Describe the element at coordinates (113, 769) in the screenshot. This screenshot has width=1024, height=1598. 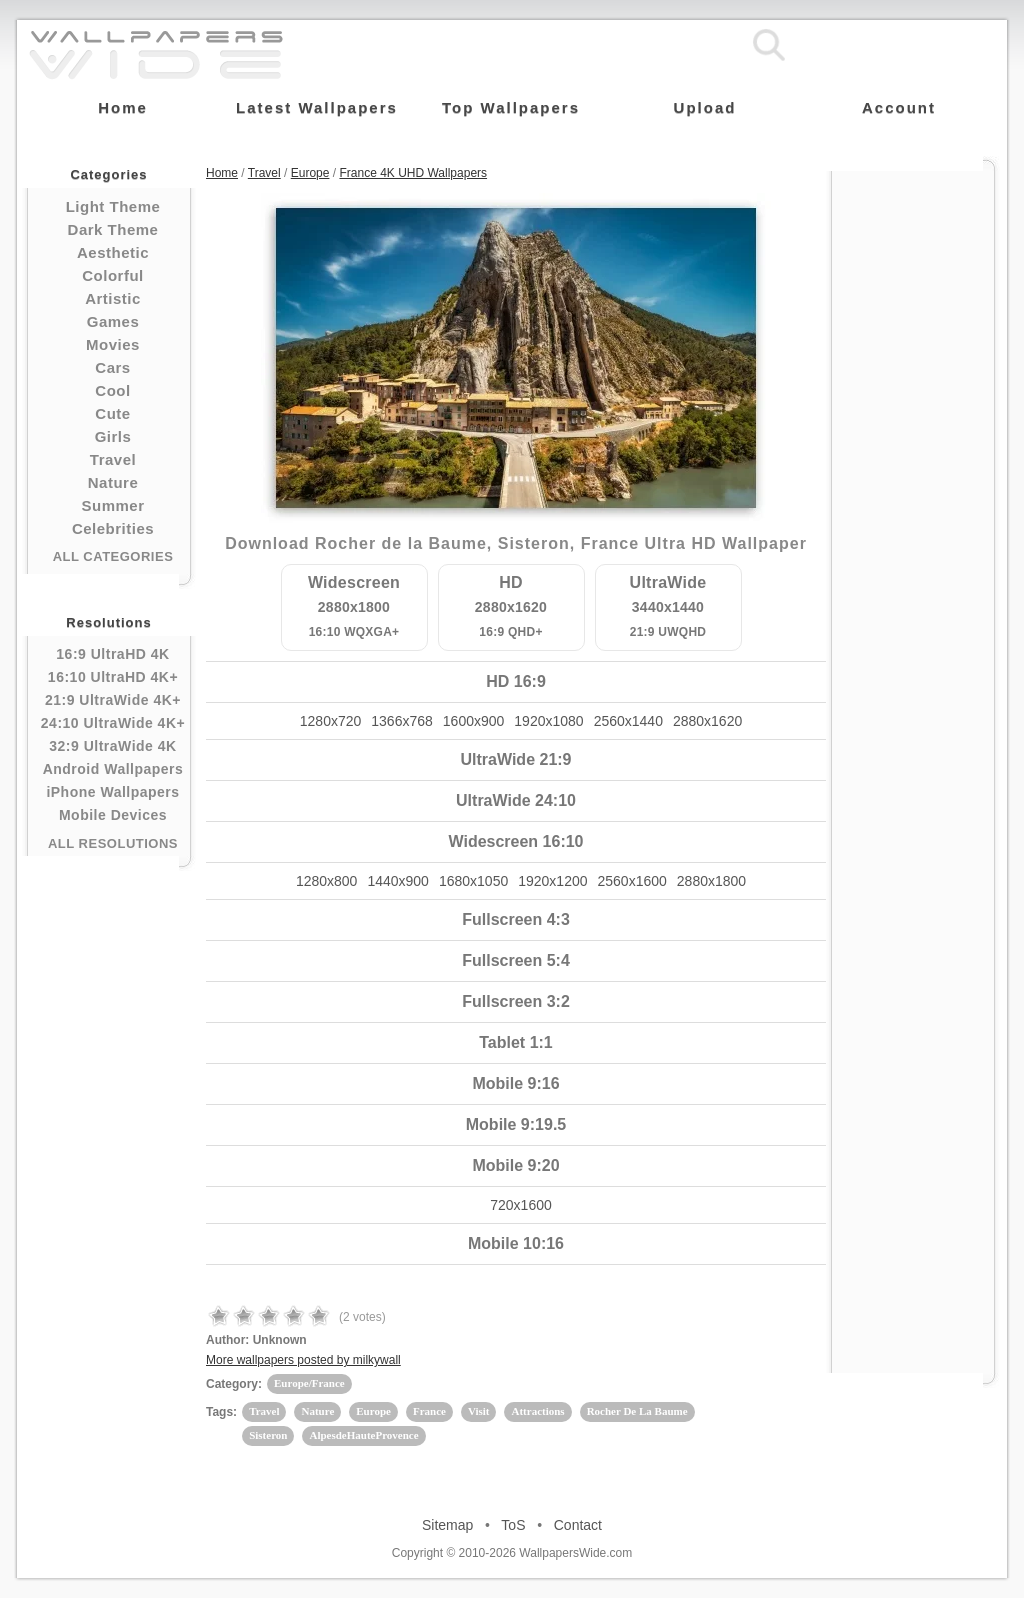
I see `Android Wallpapers` at that location.